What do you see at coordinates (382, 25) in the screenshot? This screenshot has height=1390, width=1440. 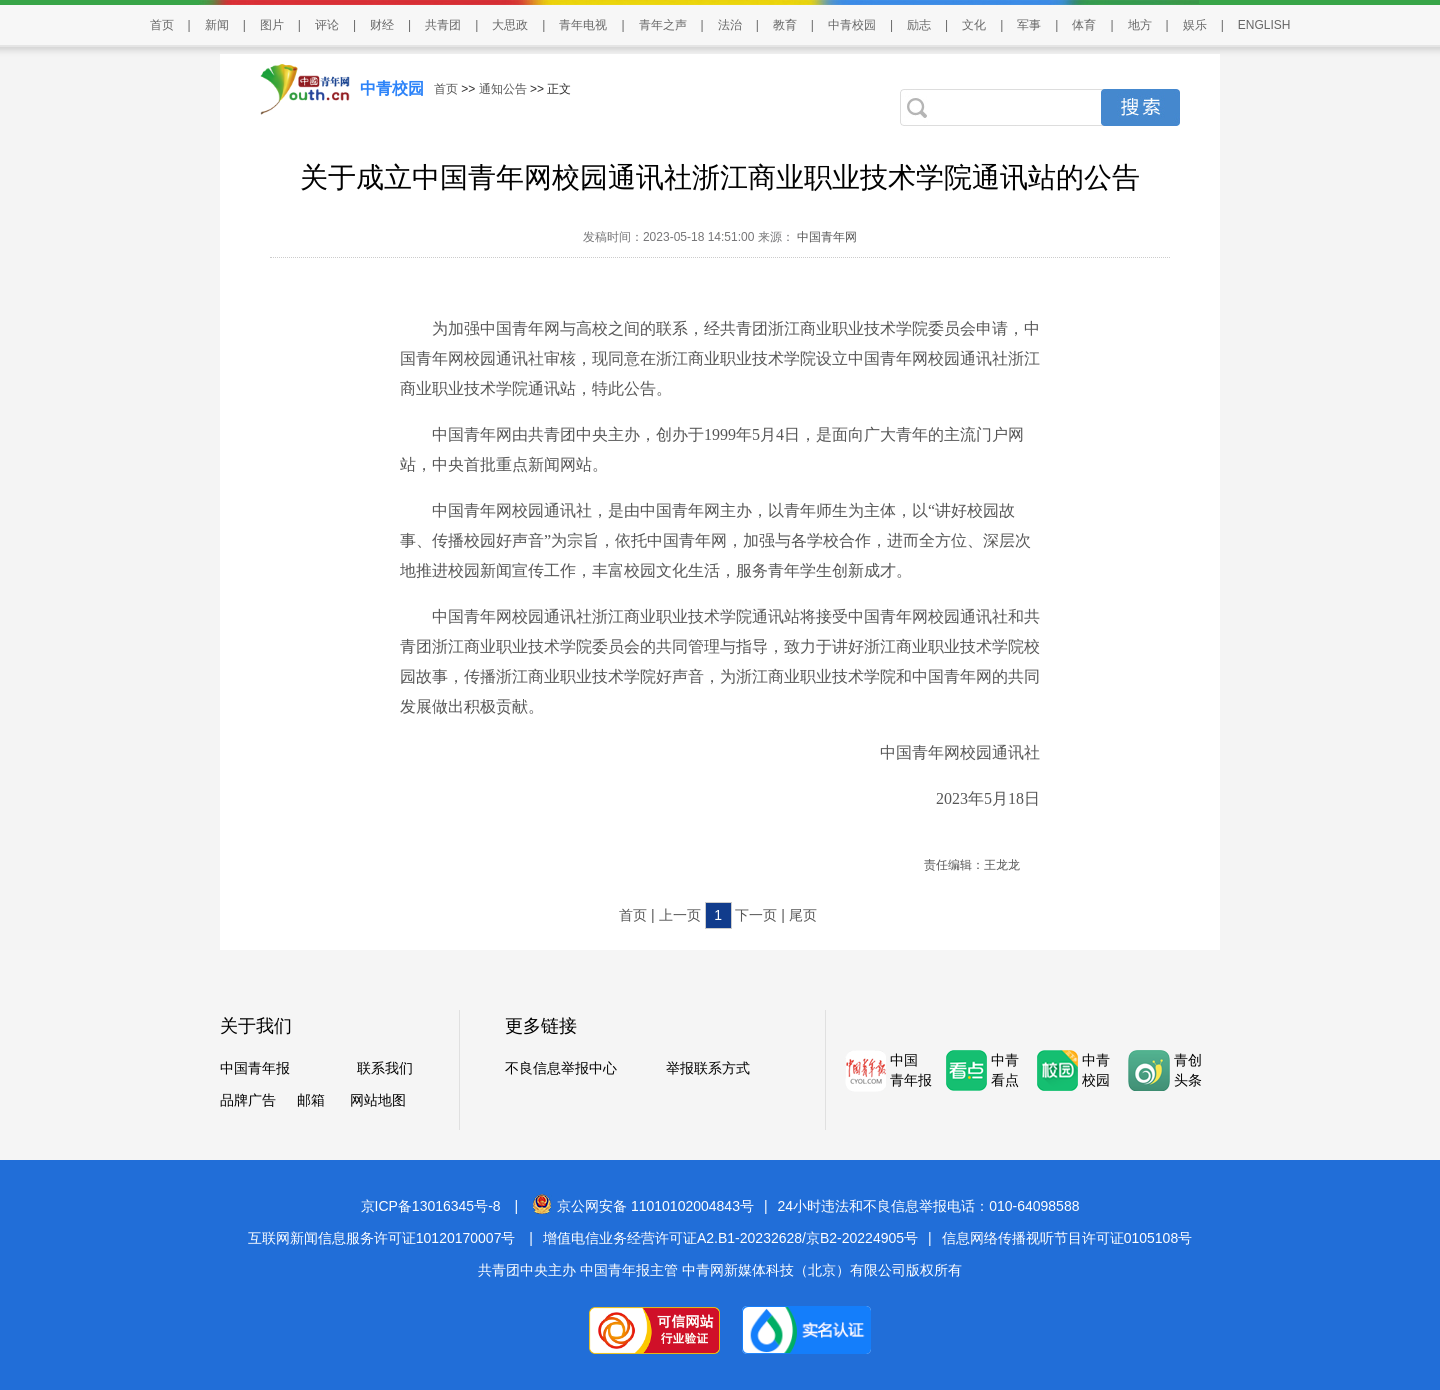 I see `财经` at bounding box center [382, 25].